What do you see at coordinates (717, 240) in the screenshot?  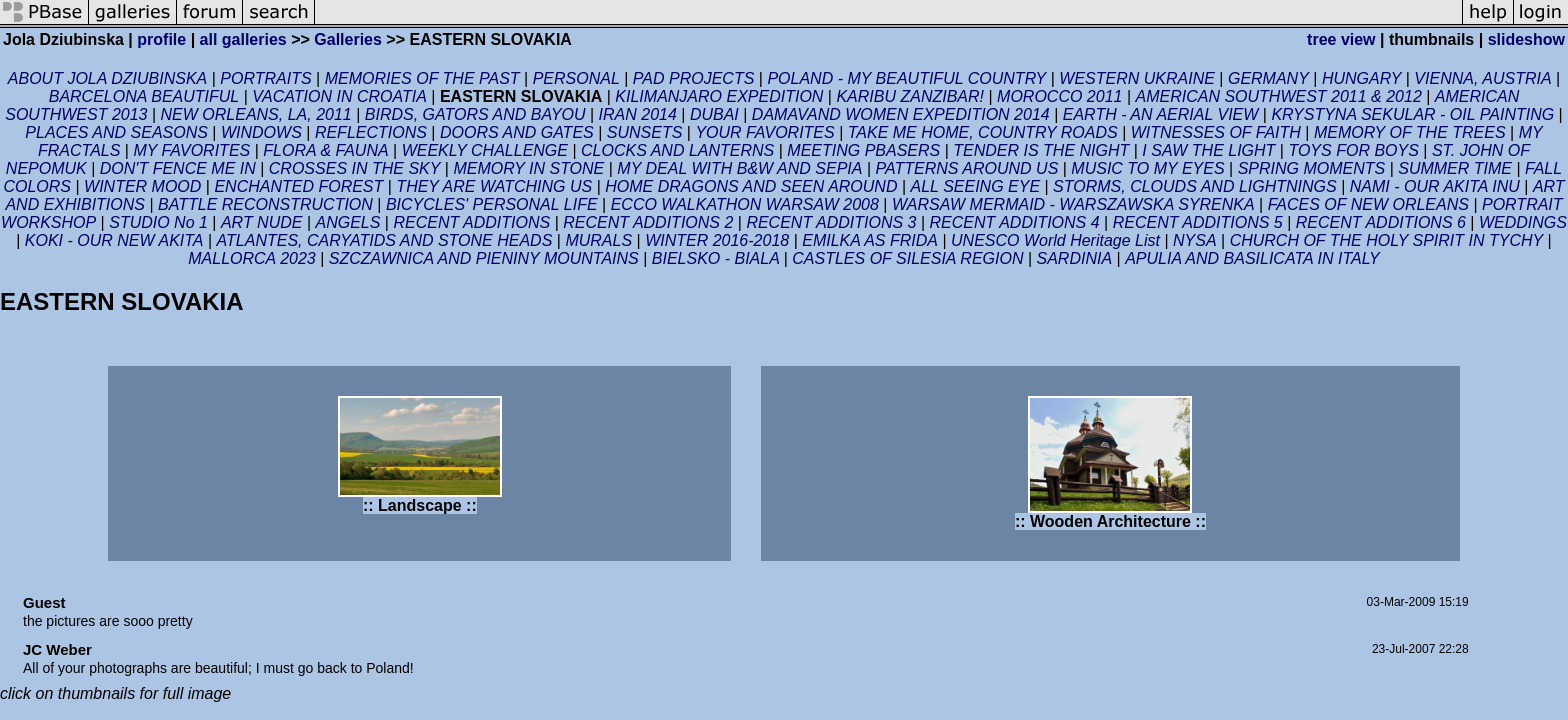 I see `WINTER 2016-2018` at bounding box center [717, 240].